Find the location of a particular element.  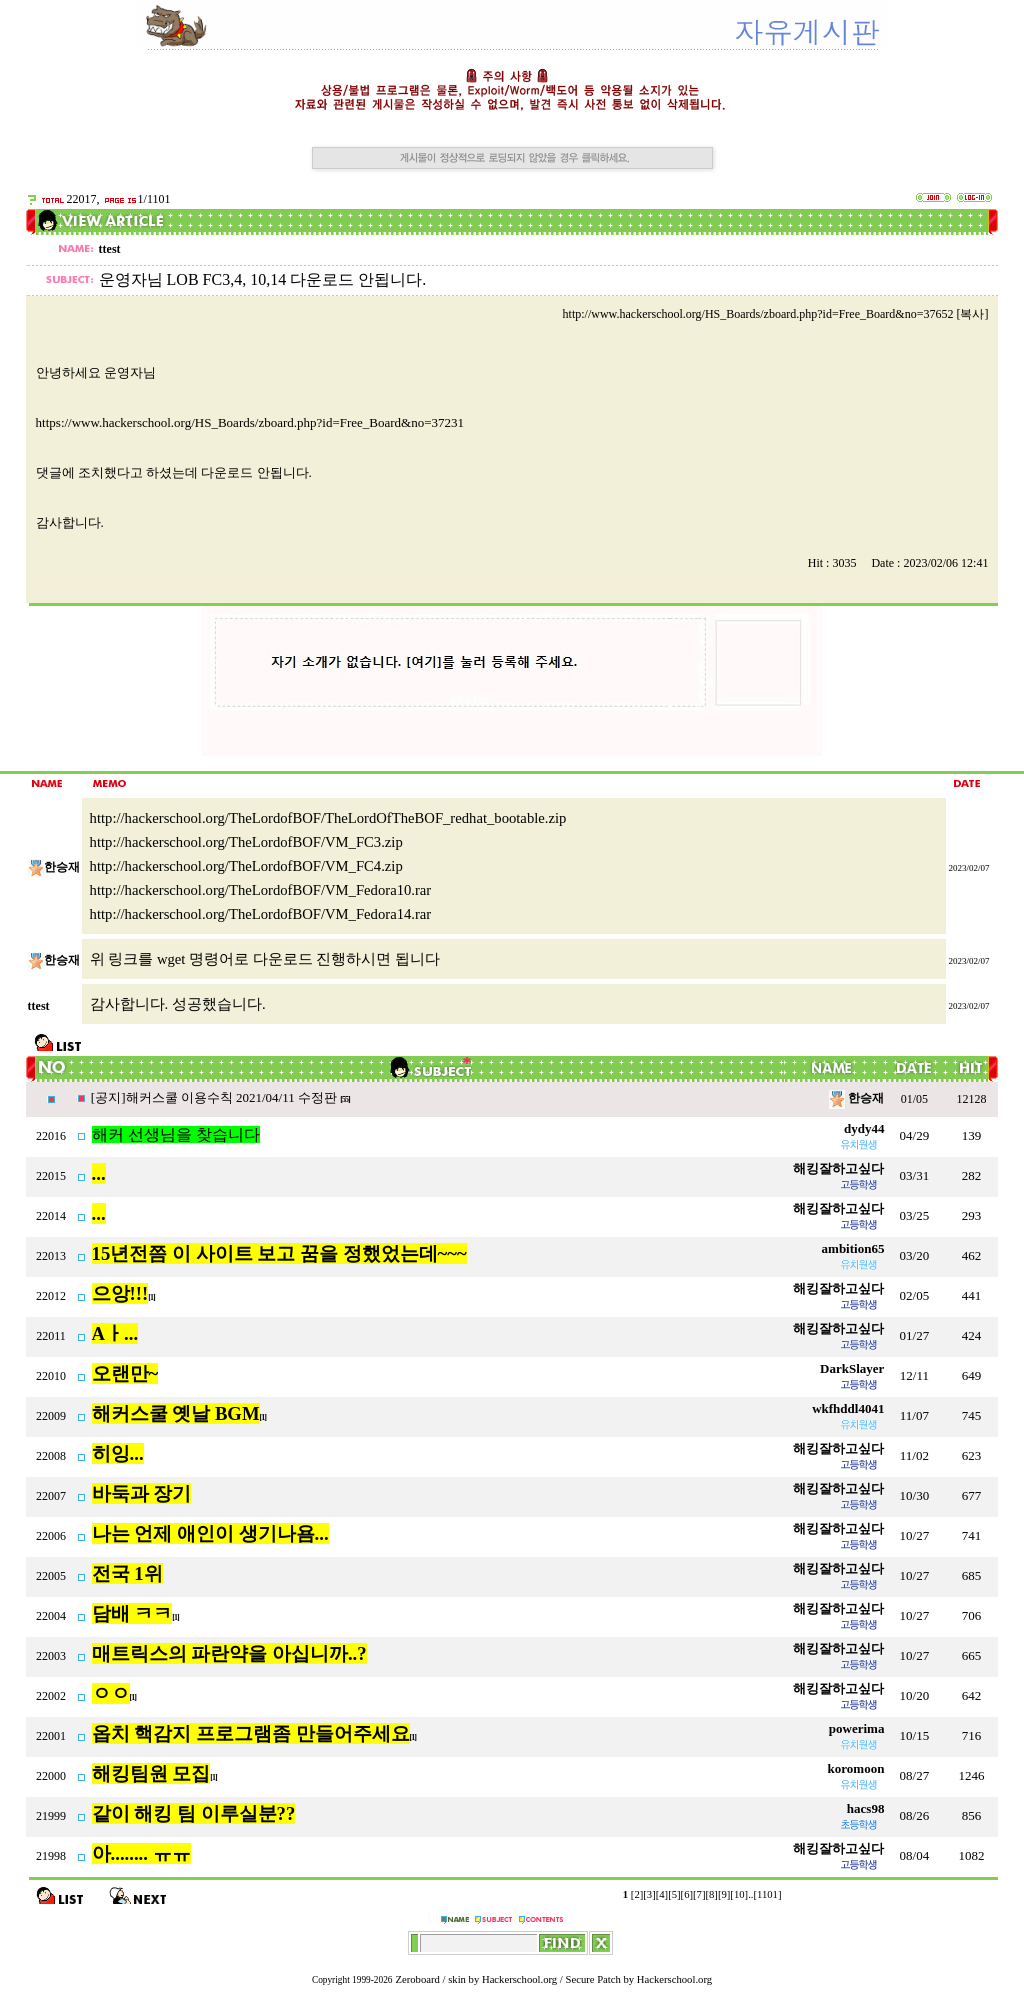

옵치 핵감지 프로그램좀 만들어주세요 is located at coordinates (251, 1733).